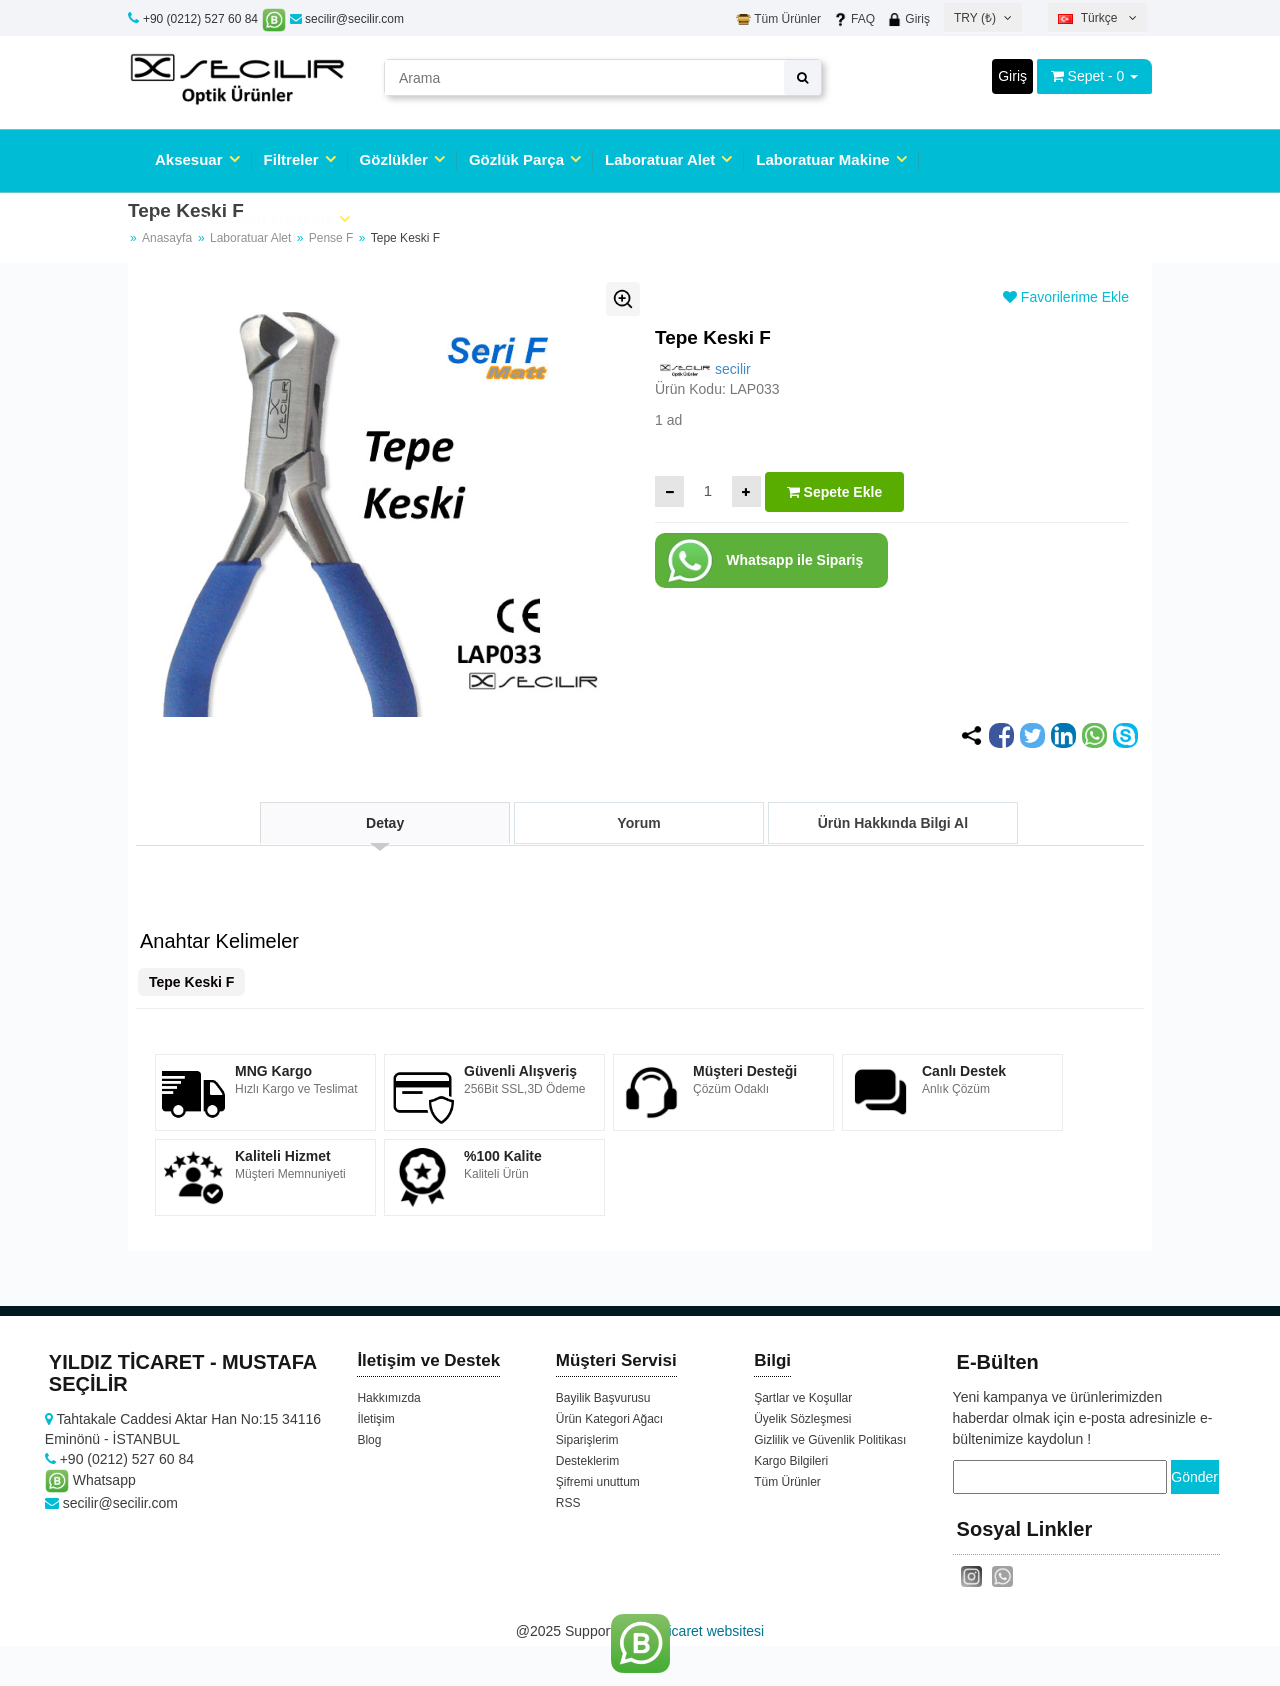 The width and height of the screenshot is (1280, 1686). What do you see at coordinates (603, 1398) in the screenshot?
I see `Bayilik Başvurusu` at bounding box center [603, 1398].